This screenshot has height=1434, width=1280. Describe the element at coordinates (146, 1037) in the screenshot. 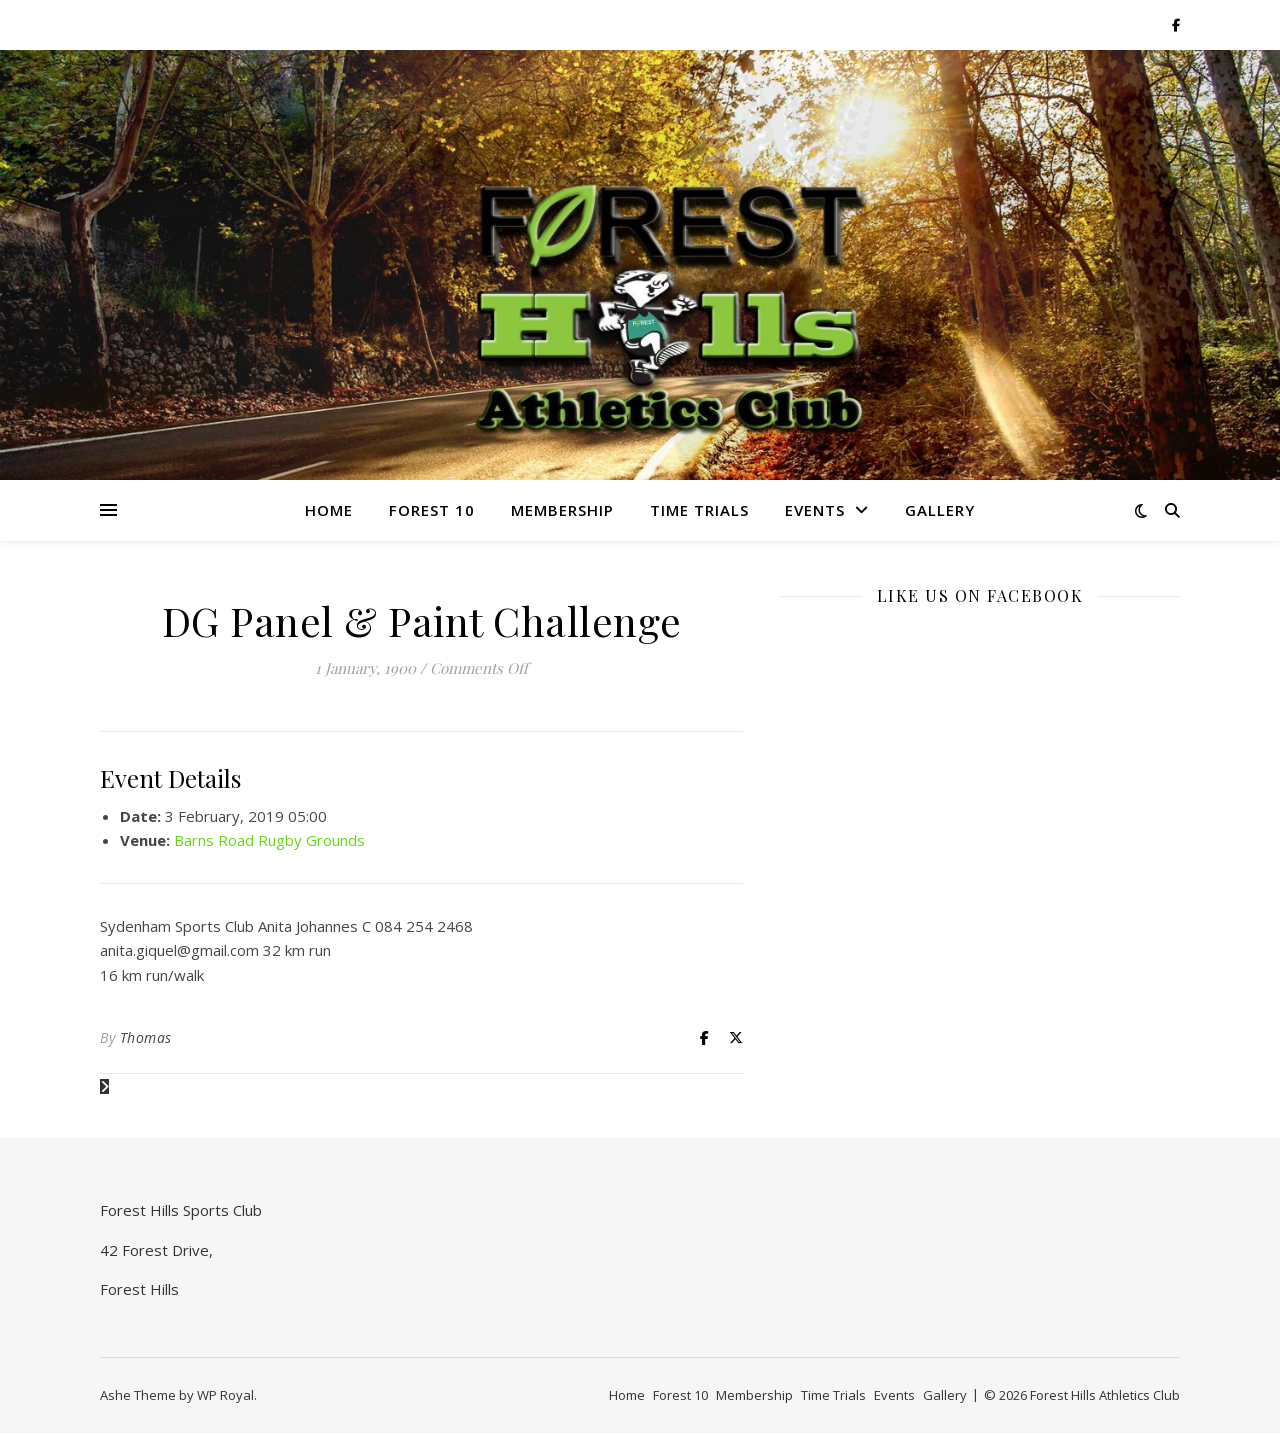

I see `Thomas` at that location.